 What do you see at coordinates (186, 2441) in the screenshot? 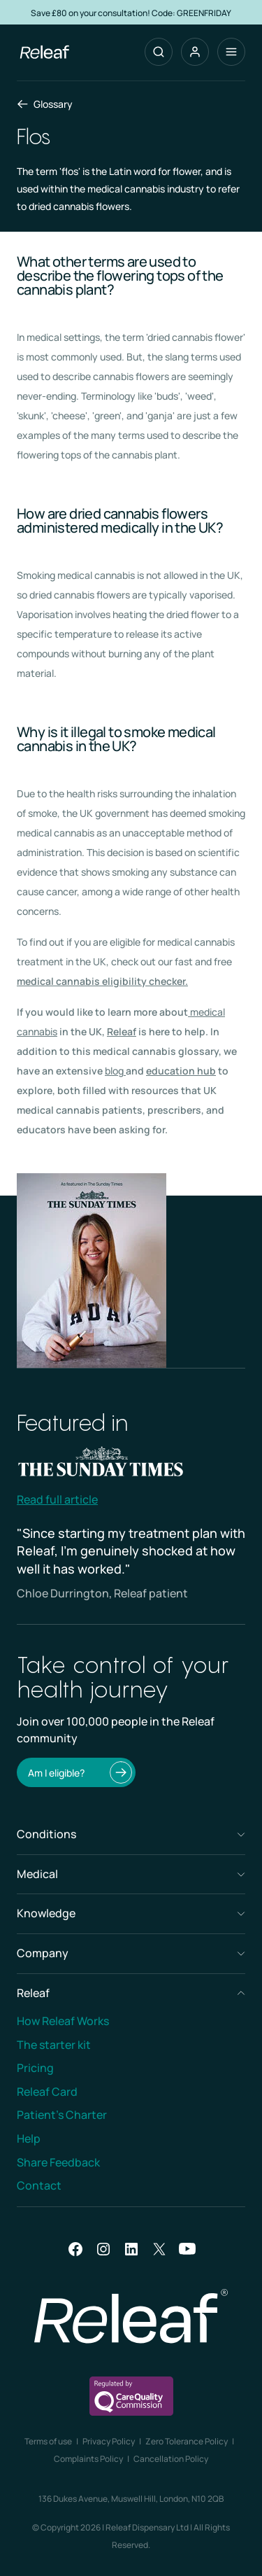
I see `Zero Tolerance Policy` at bounding box center [186, 2441].